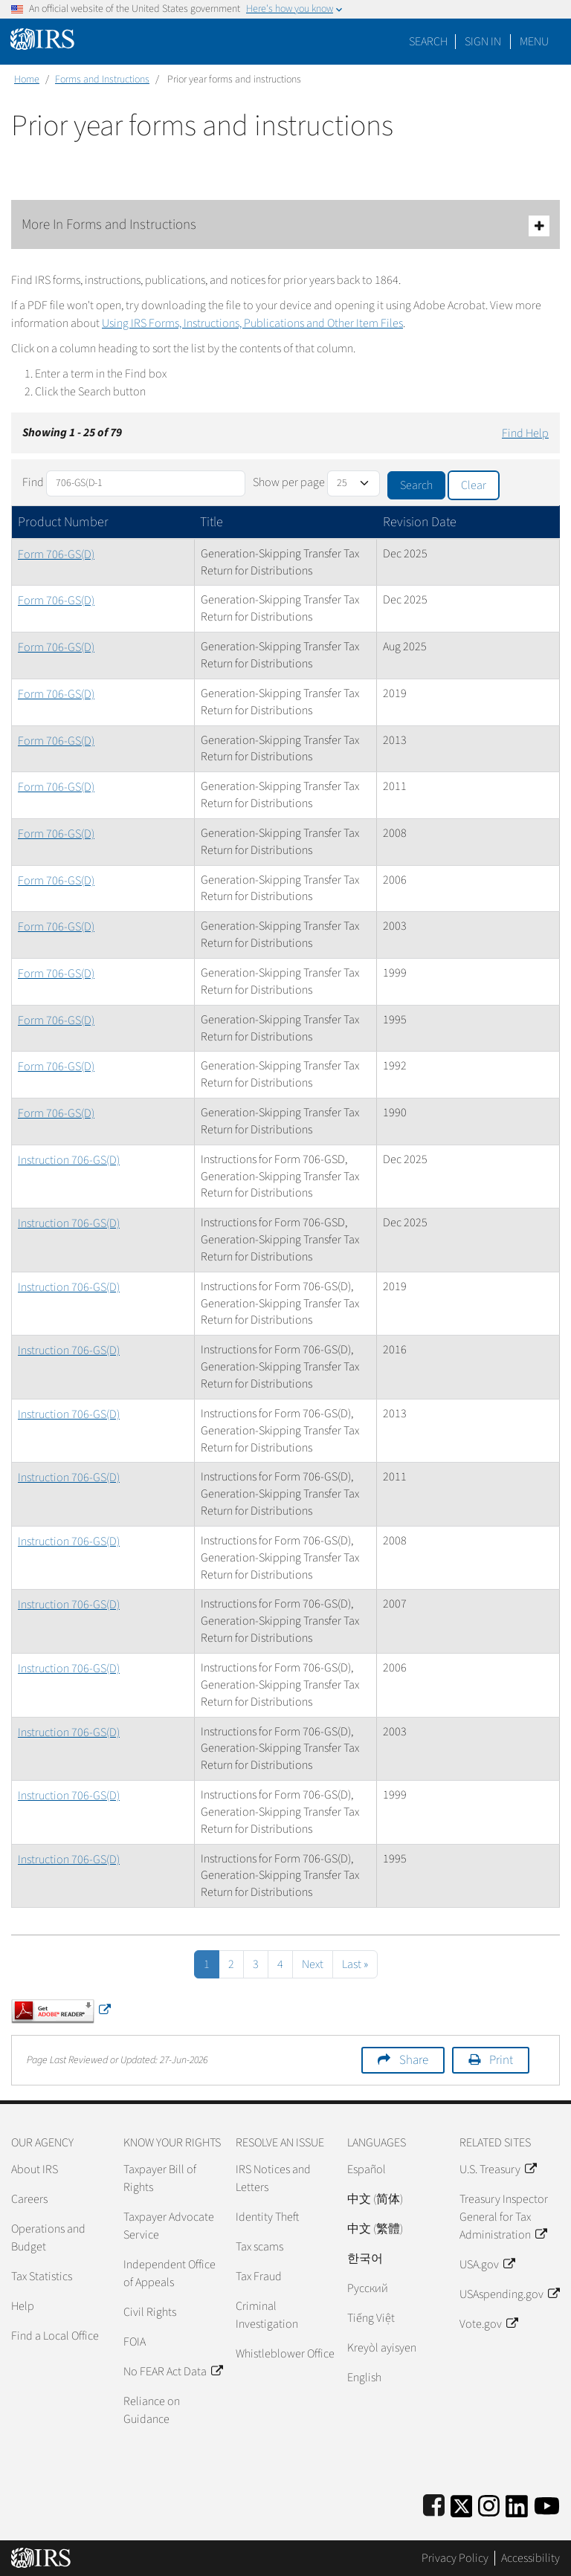 Image resolution: width=571 pixels, height=2576 pixels. What do you see at coordinates (462, 2503) in the screenshot?
I see `[IRS Twitter]` at bounding box center [462, 2503].